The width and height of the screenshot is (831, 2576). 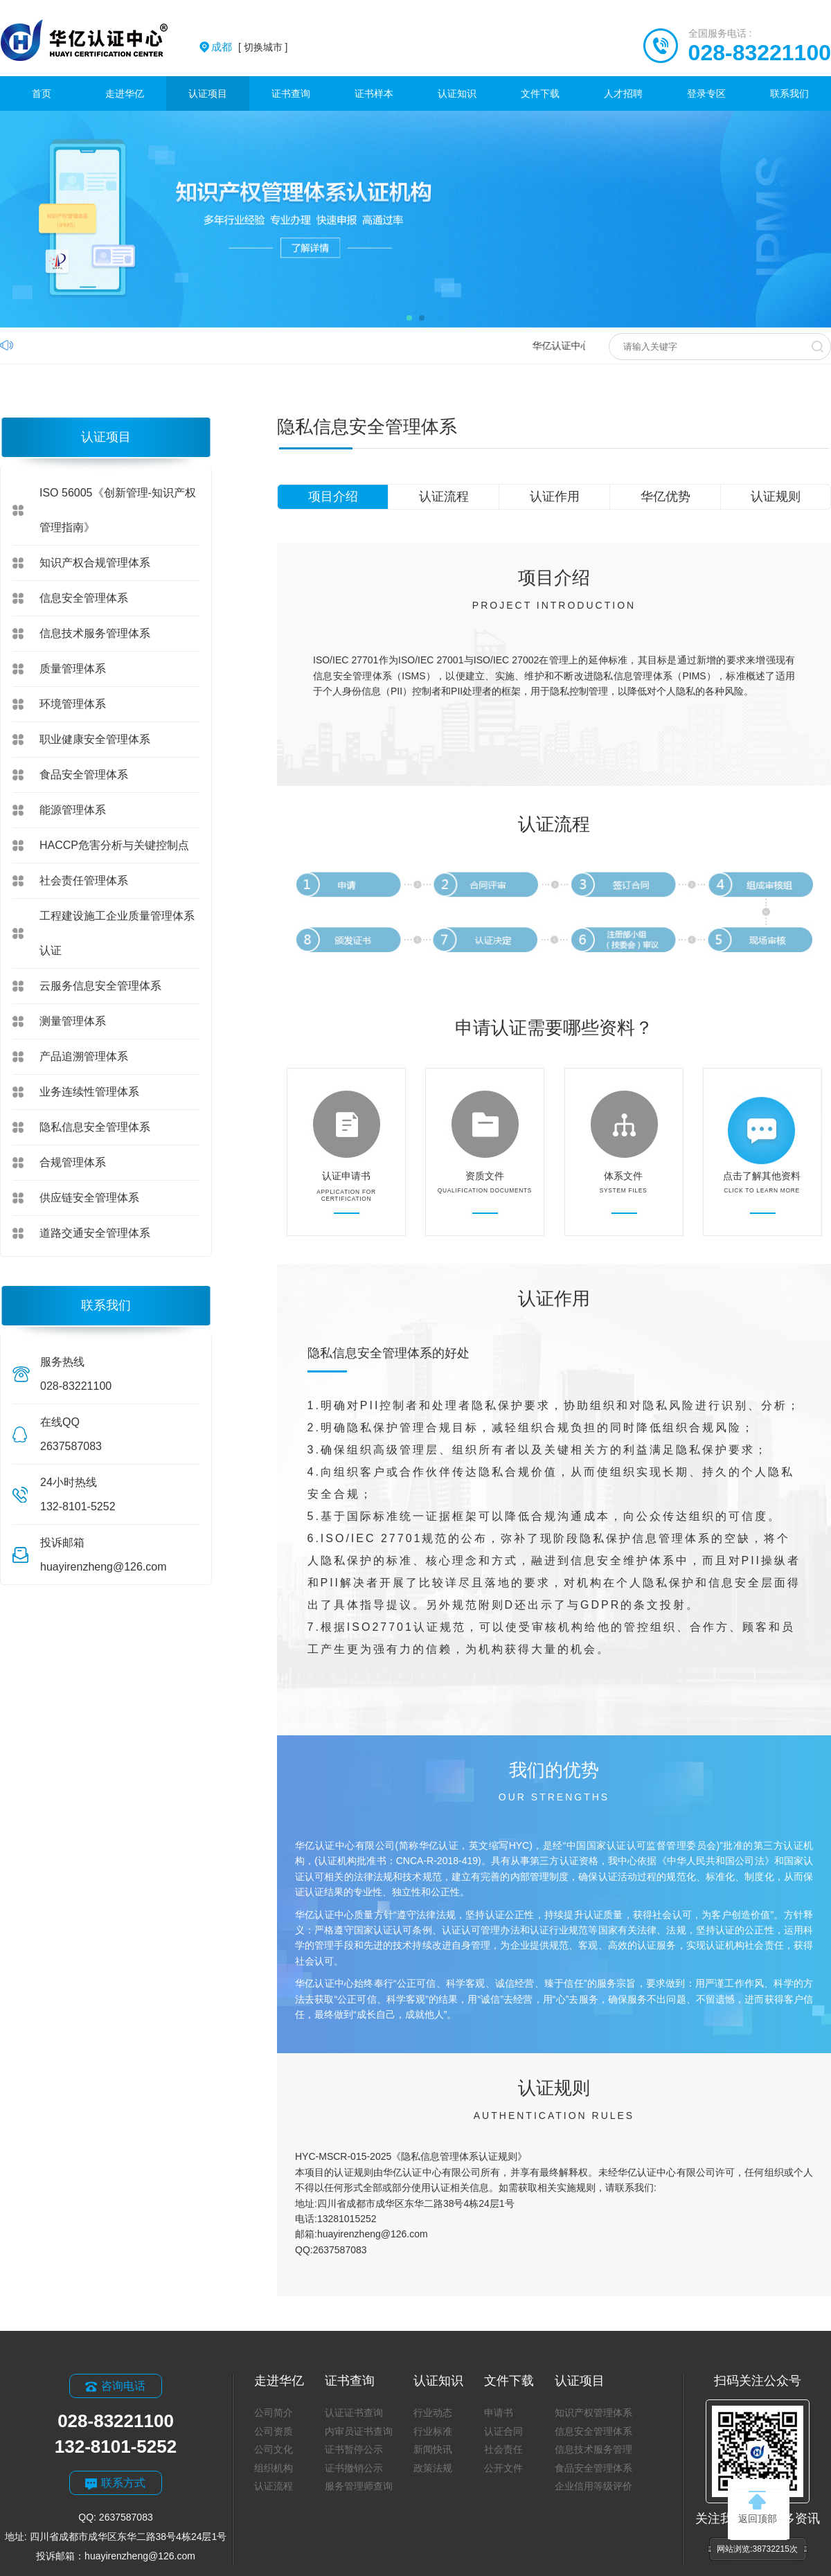 What do you see at coordinates (94, 563) in the screenshot?
I see `知识产权合规管理体系` at bounding box center [94, 563].